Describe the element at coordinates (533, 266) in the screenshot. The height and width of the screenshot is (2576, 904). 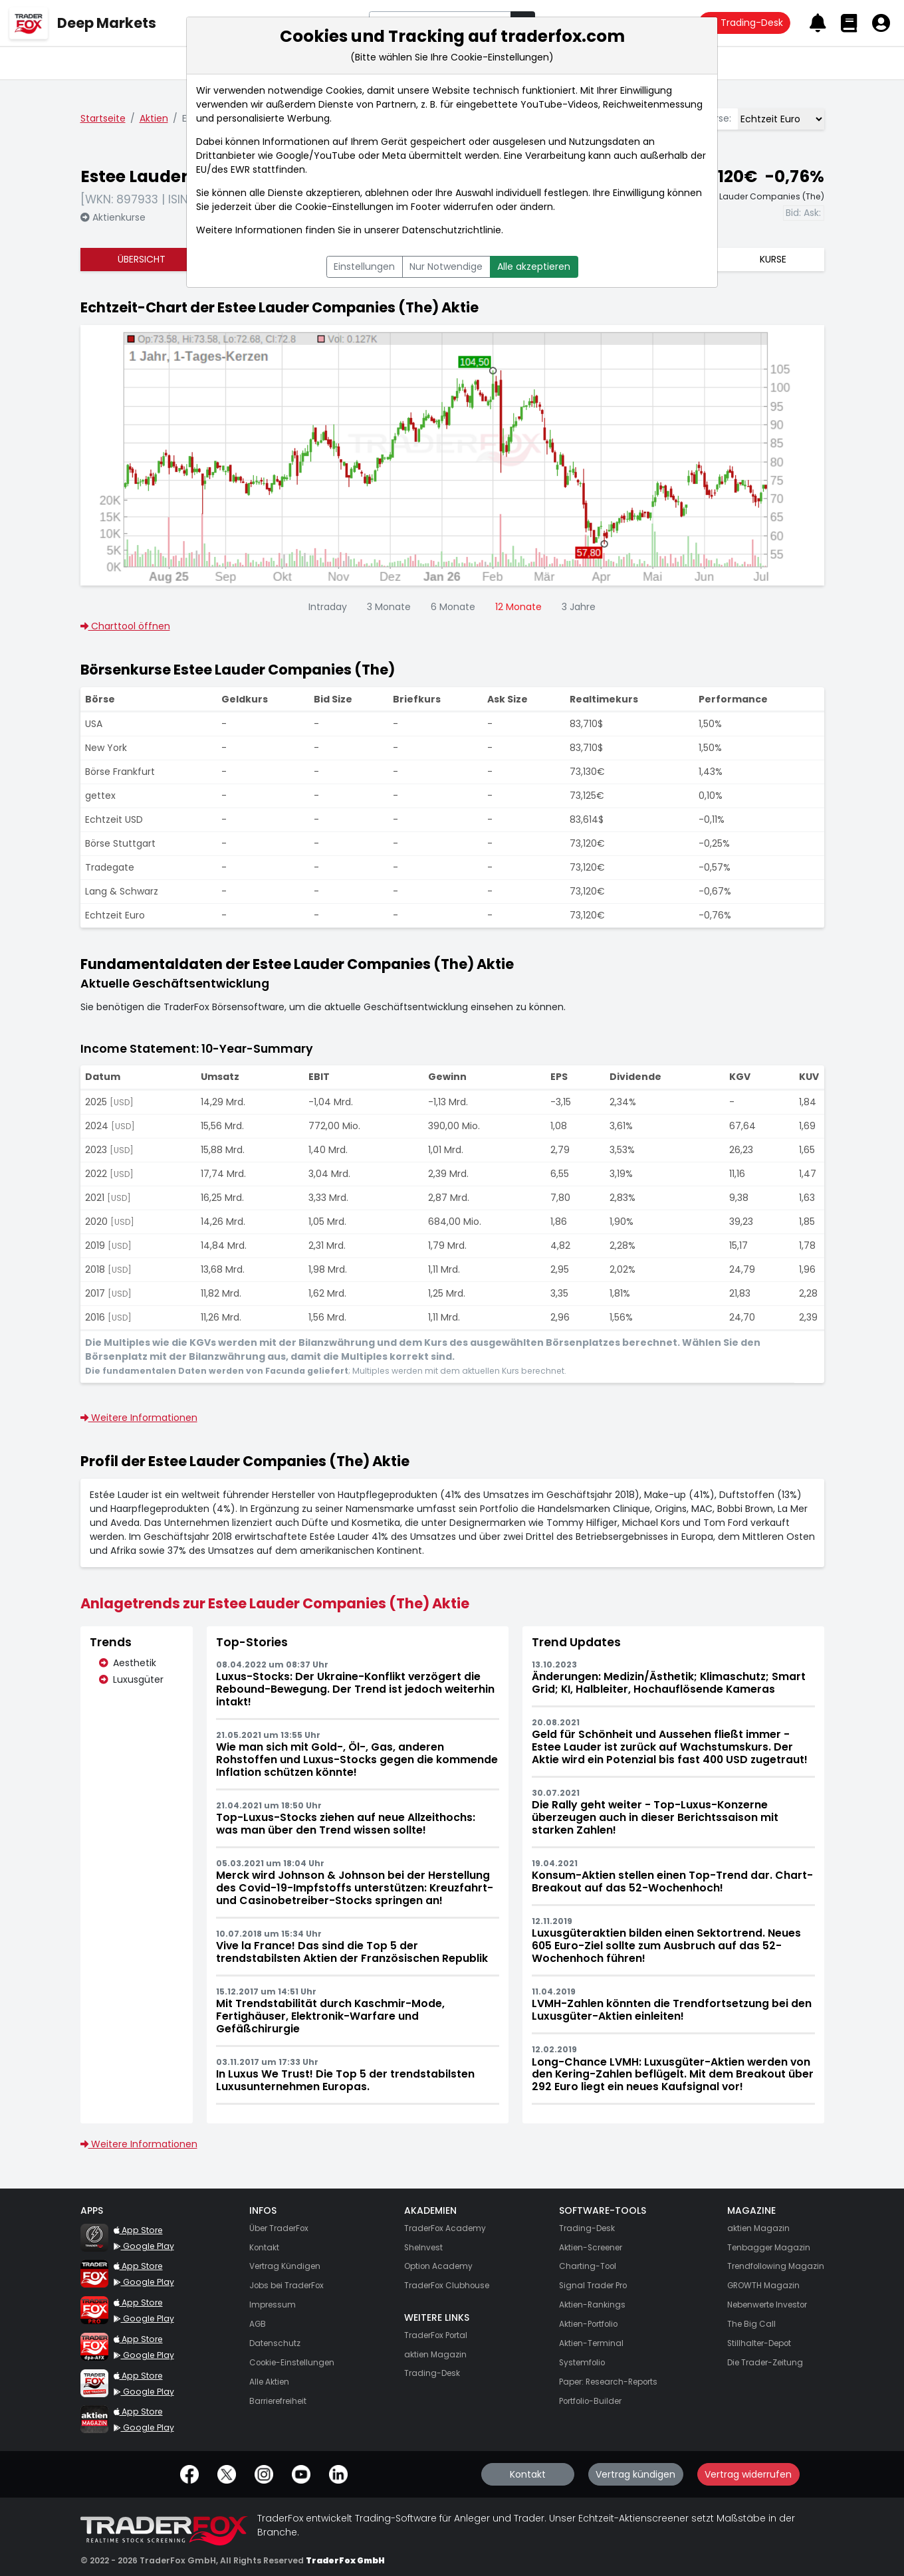
I see `Alle akzeptieren` at that location.